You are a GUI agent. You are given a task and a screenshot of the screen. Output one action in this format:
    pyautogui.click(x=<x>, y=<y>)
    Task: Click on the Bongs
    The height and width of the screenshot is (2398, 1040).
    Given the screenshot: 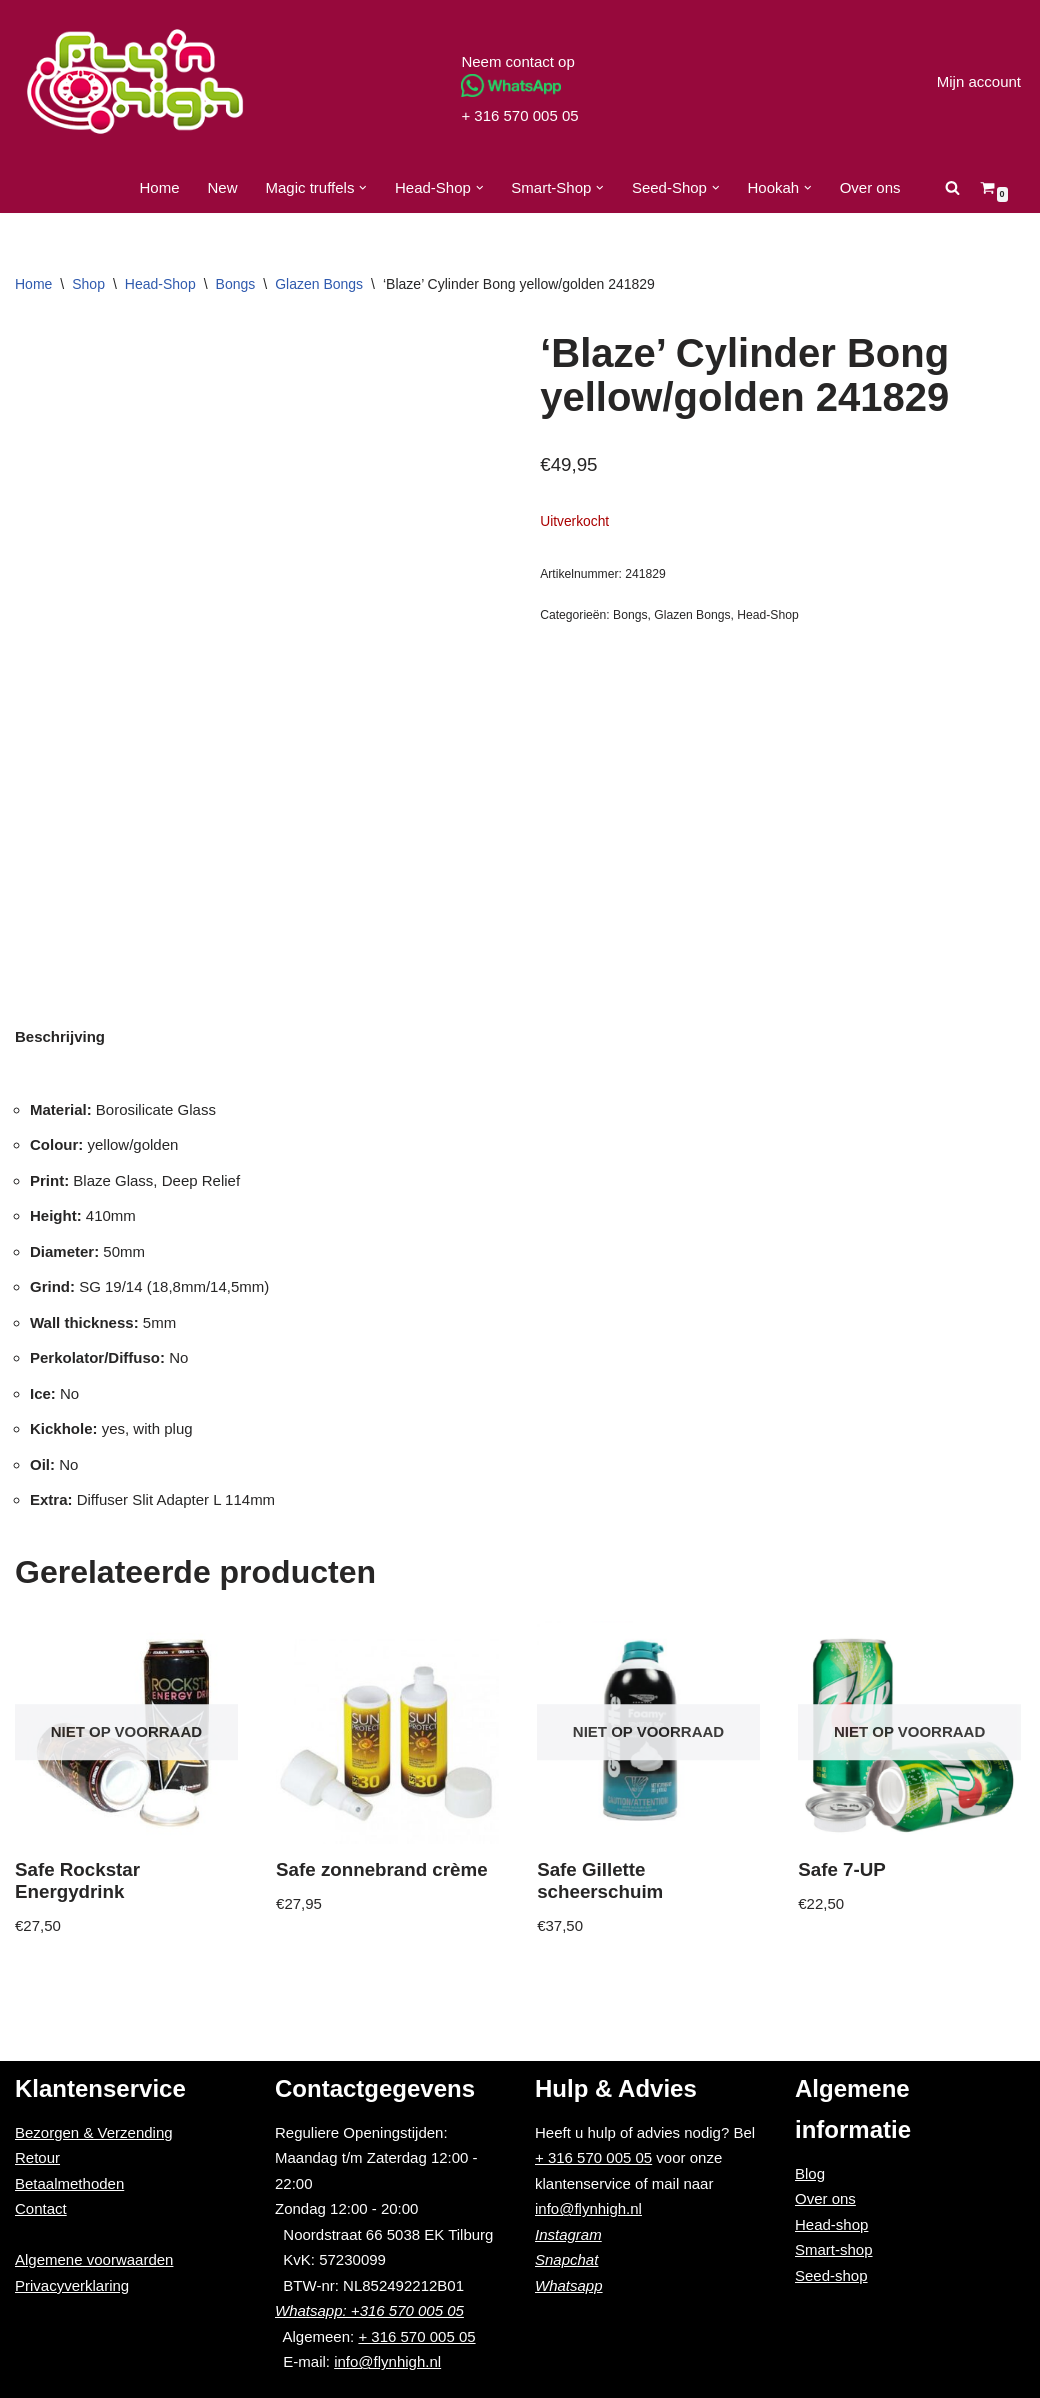 What is the action you would take?
    pyautogui.click(x=236, y=284)
    